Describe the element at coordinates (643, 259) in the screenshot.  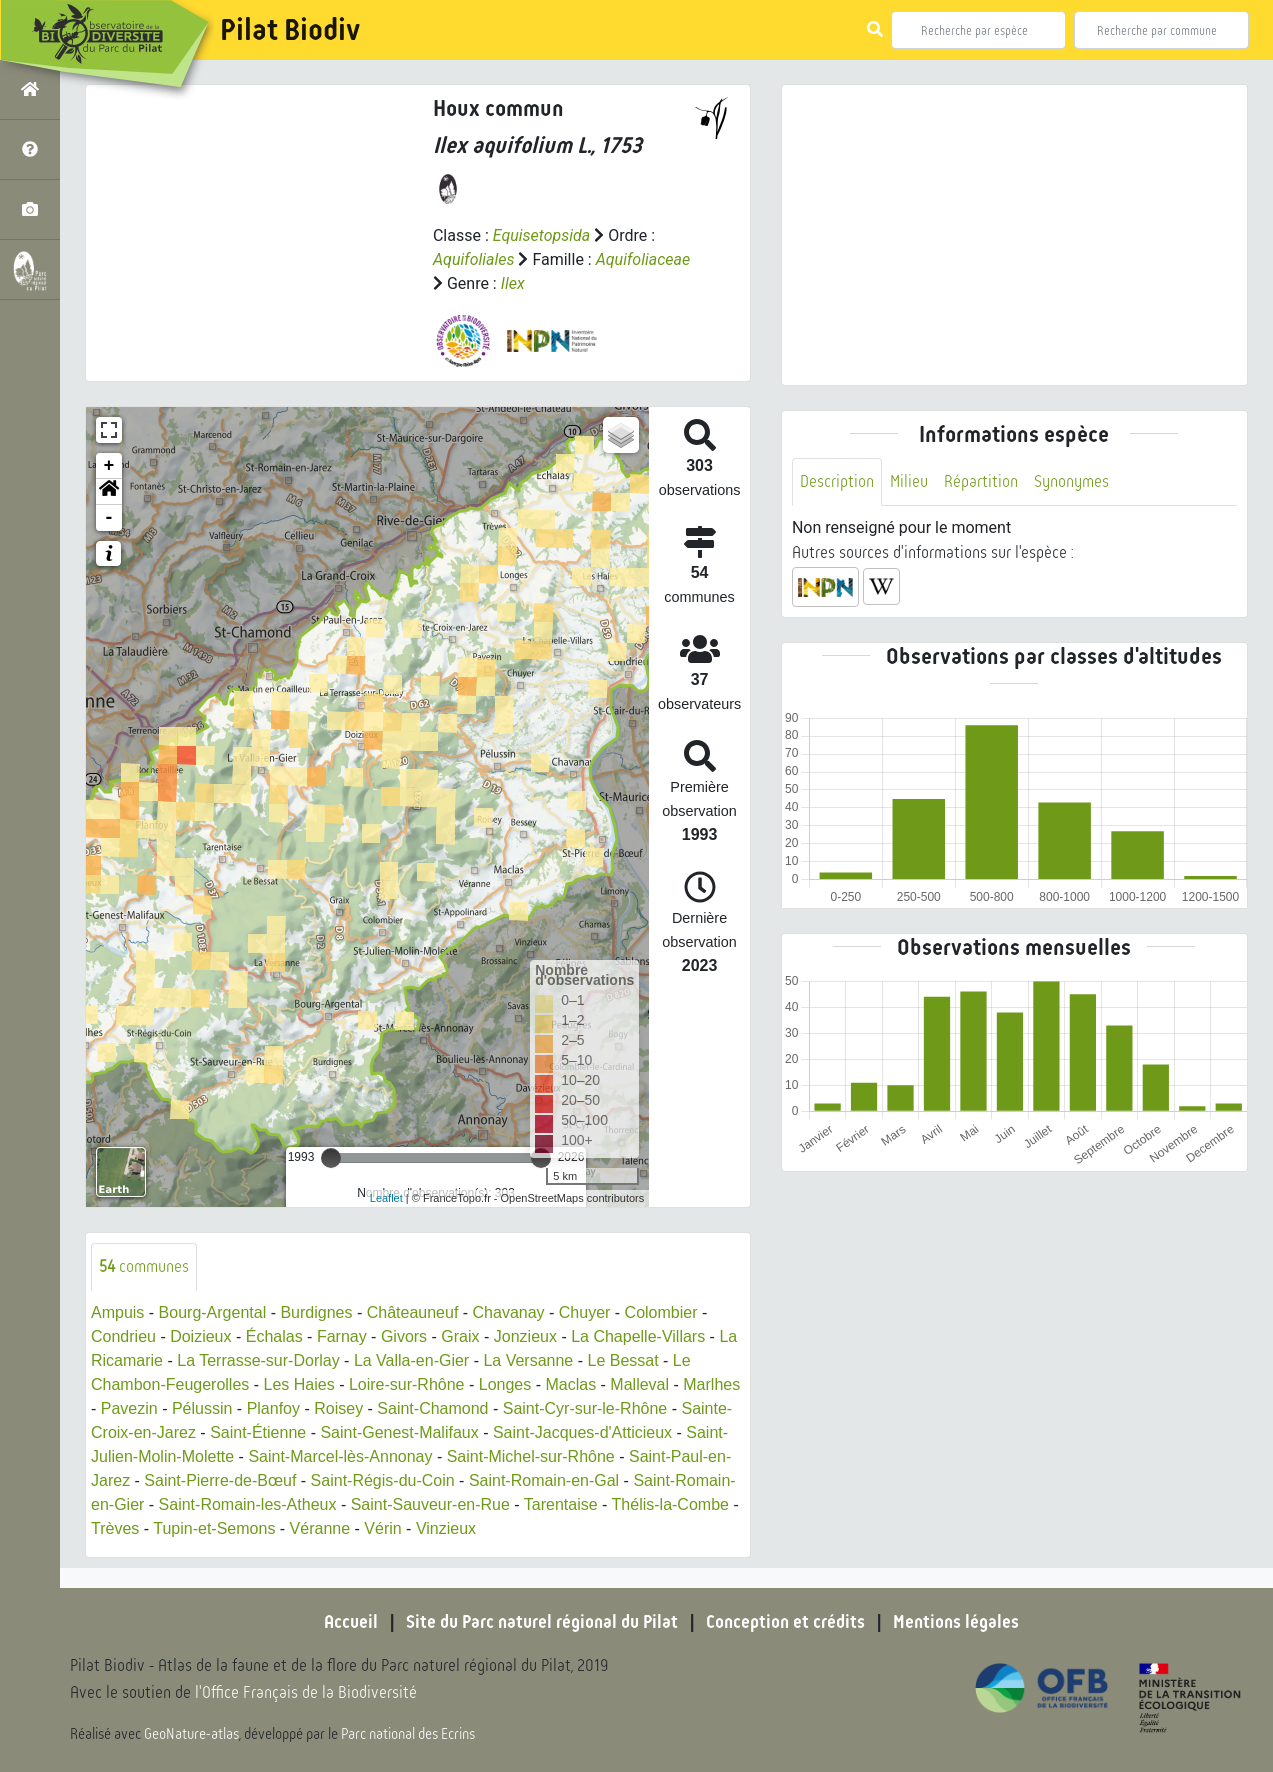
I see `Aquifoliaceae` at that location.